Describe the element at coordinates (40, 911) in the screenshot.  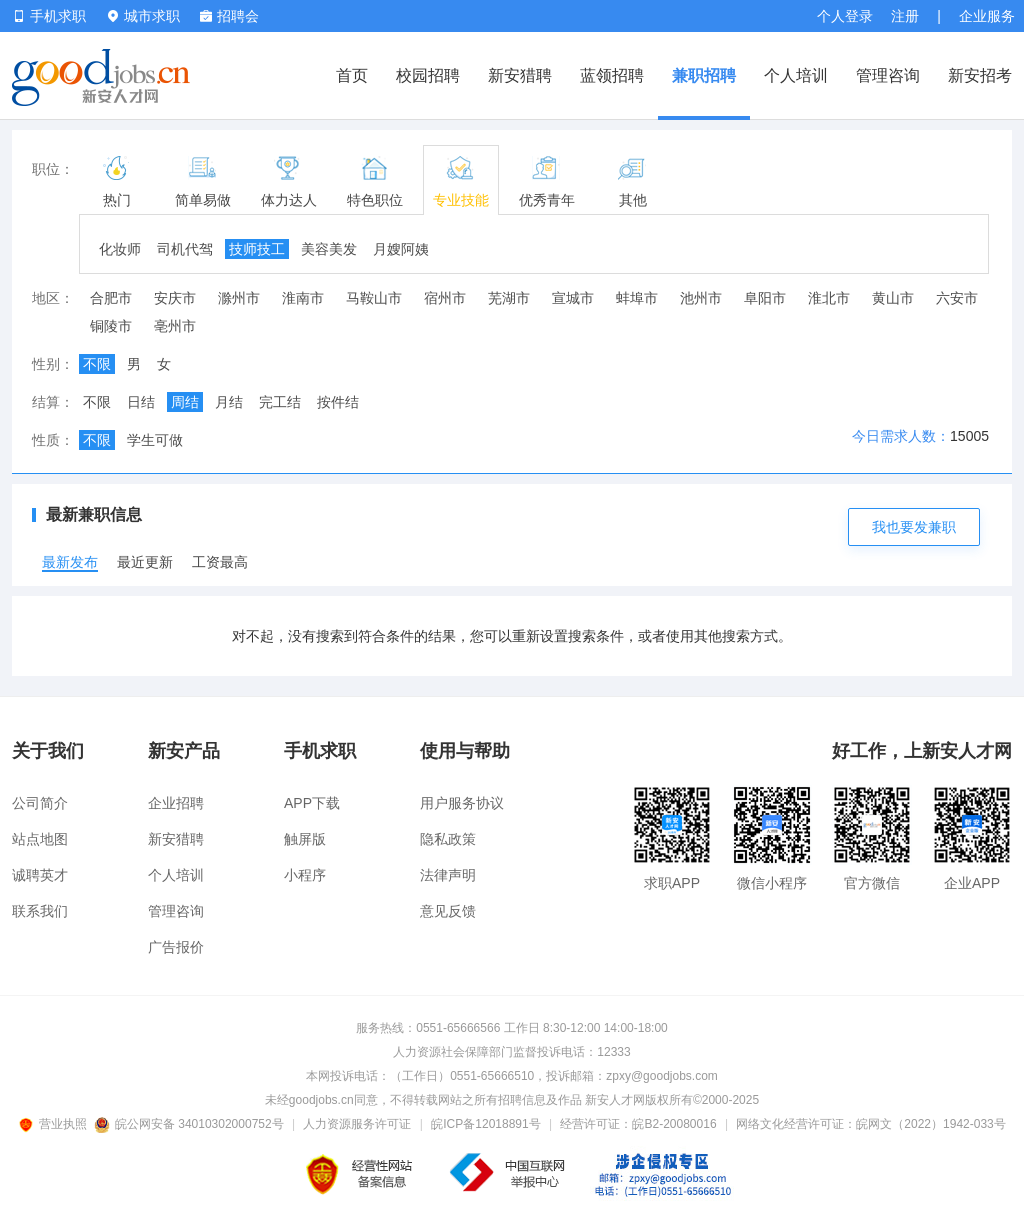
I see `联系我们` at that location.